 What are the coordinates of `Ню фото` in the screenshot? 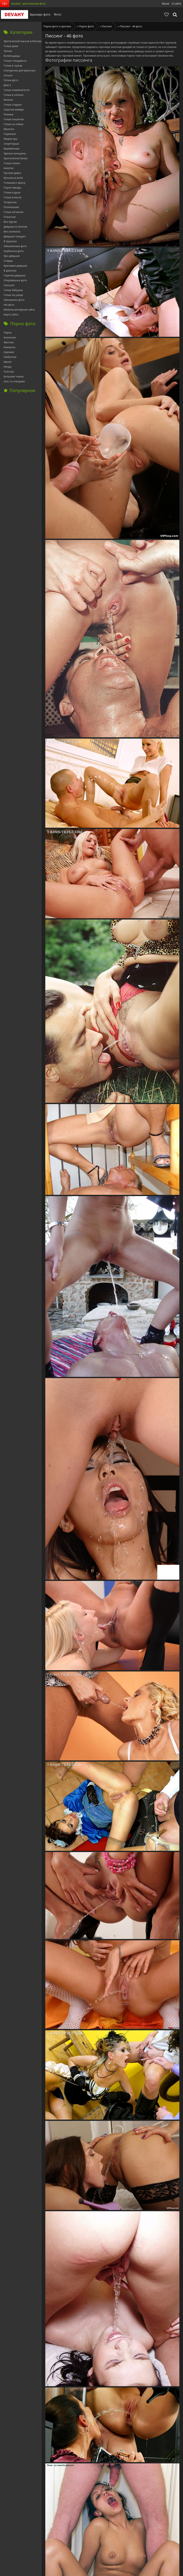 It's located at (9, 304).